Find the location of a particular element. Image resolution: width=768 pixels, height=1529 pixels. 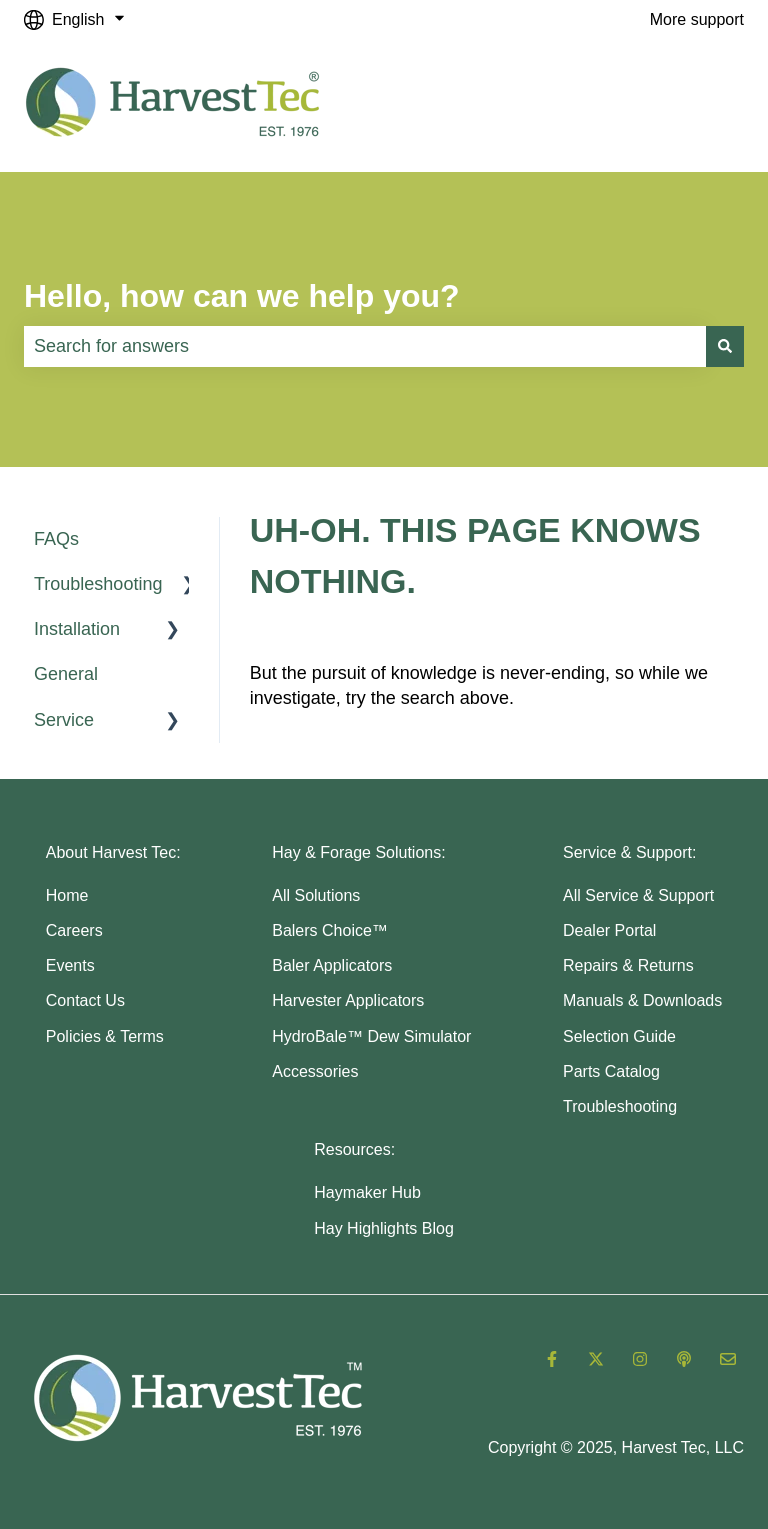

[Follow us on Twitter] is located at coordinates (596, 1359).